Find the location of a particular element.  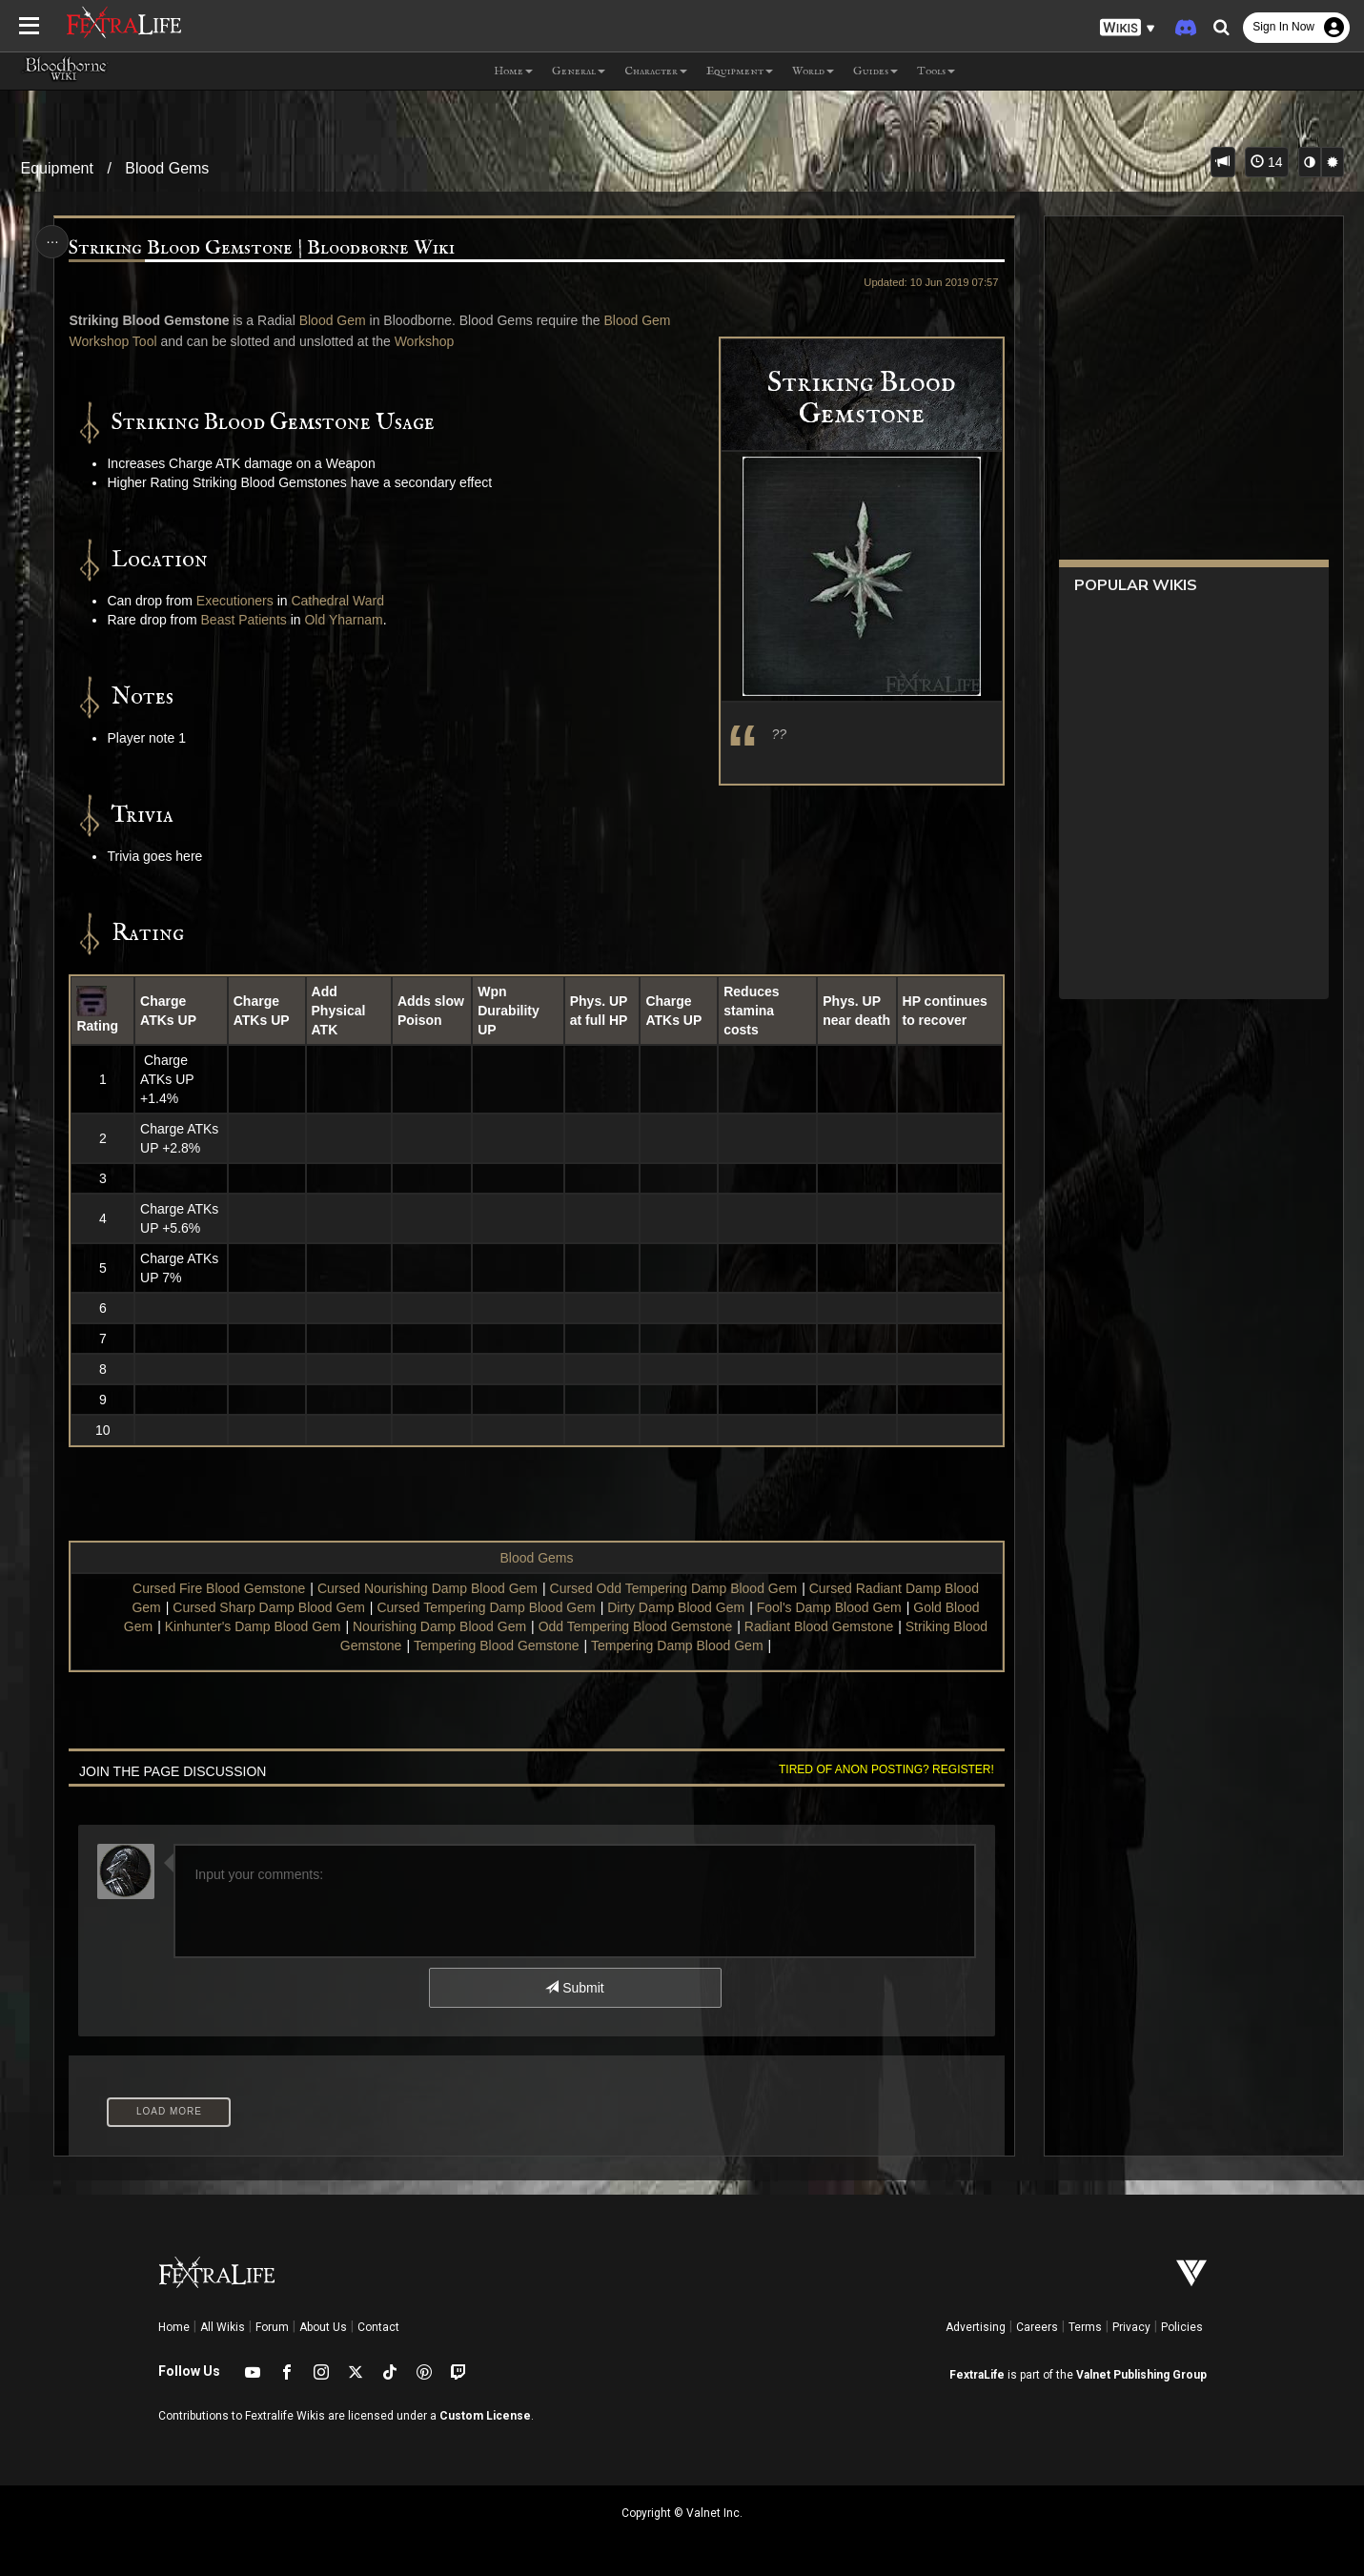

Blood Gem is located at coordinates (332, 320).